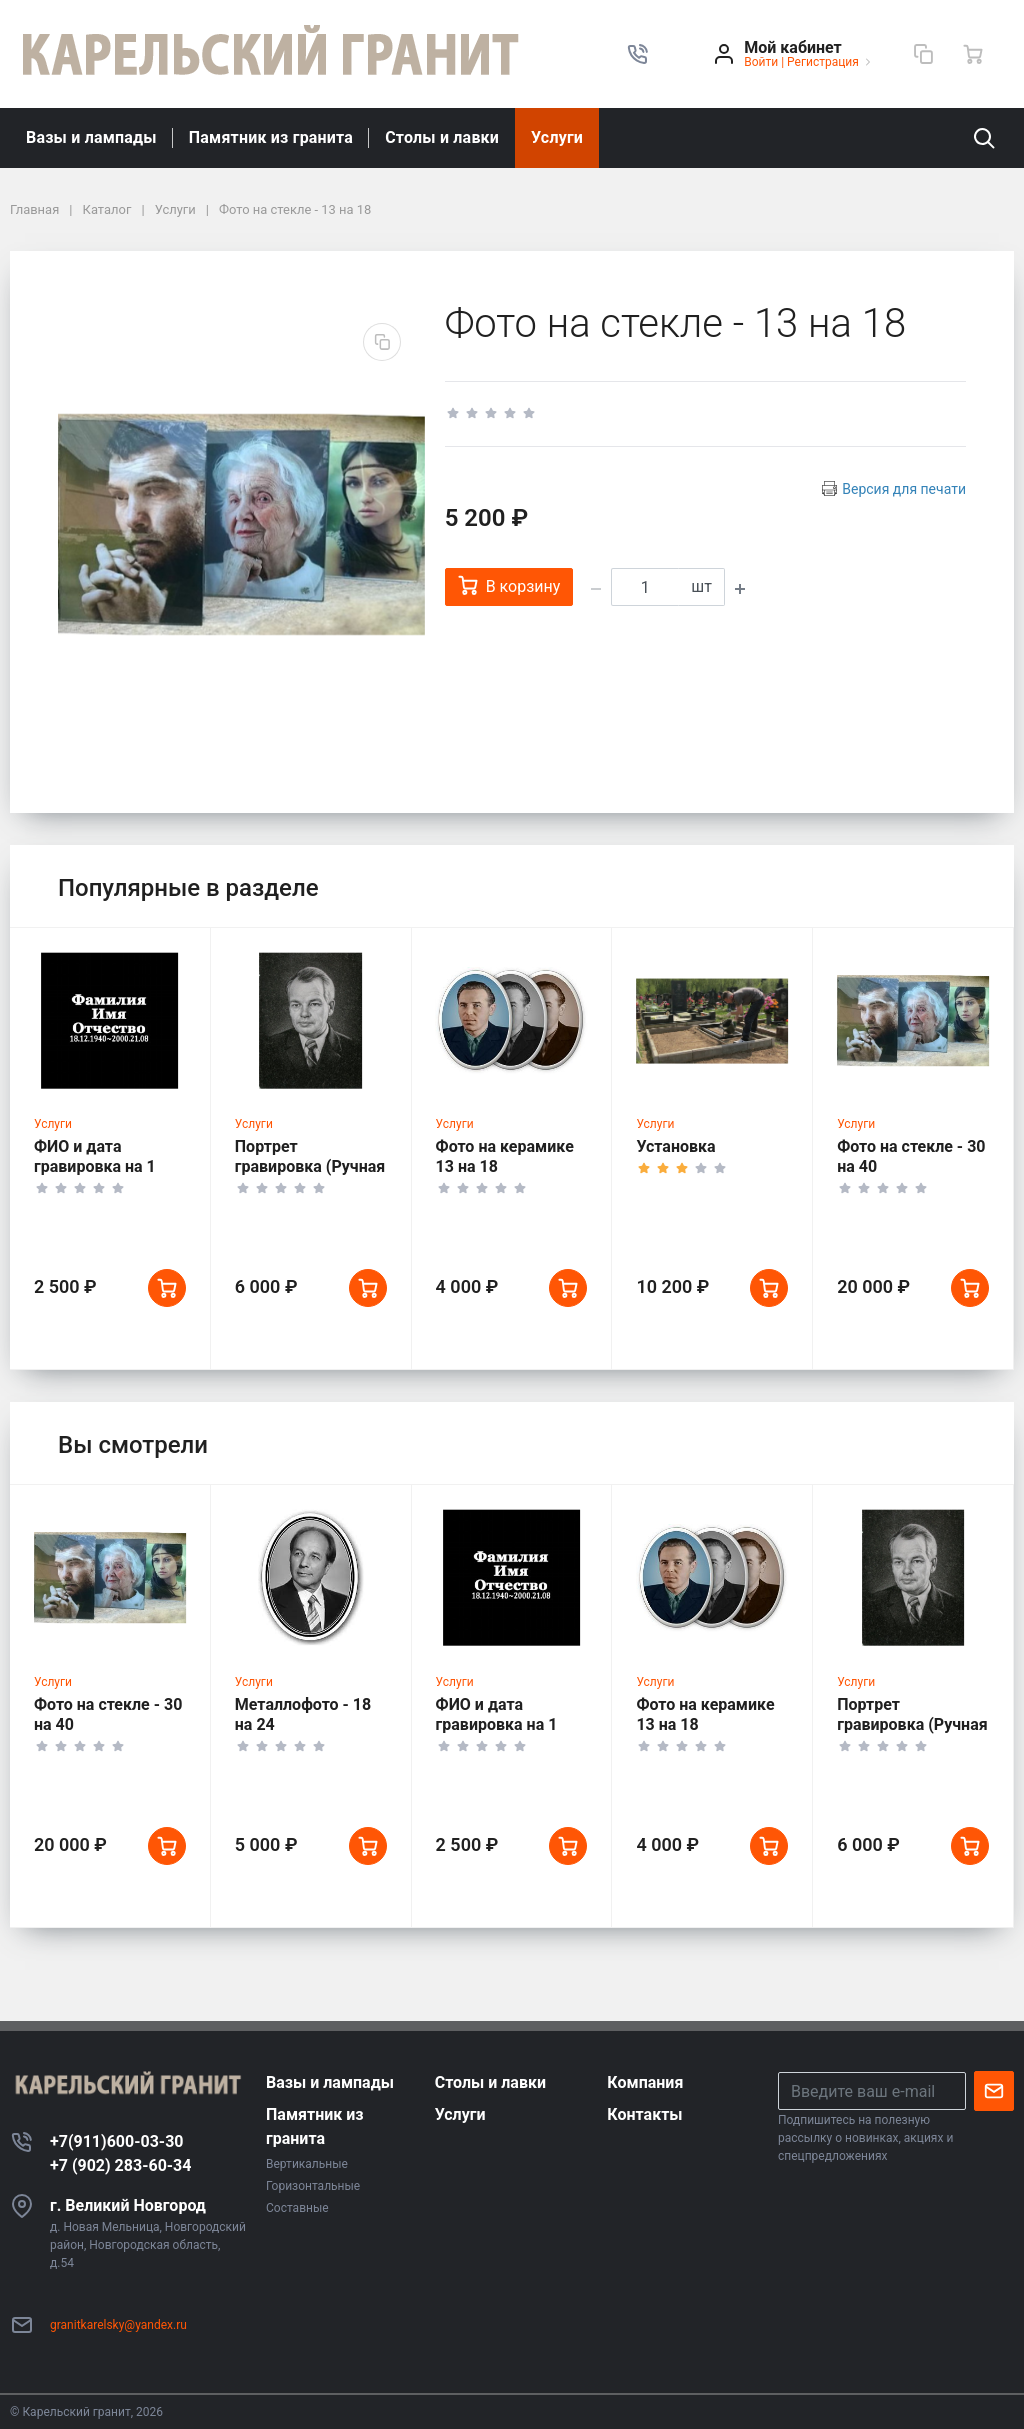 The height and width of the screenshot is (2429, 1024). What do you see at coordinates (509, 585) in the screenshot?
I see `В корзину` at bounding box center [509, 585].